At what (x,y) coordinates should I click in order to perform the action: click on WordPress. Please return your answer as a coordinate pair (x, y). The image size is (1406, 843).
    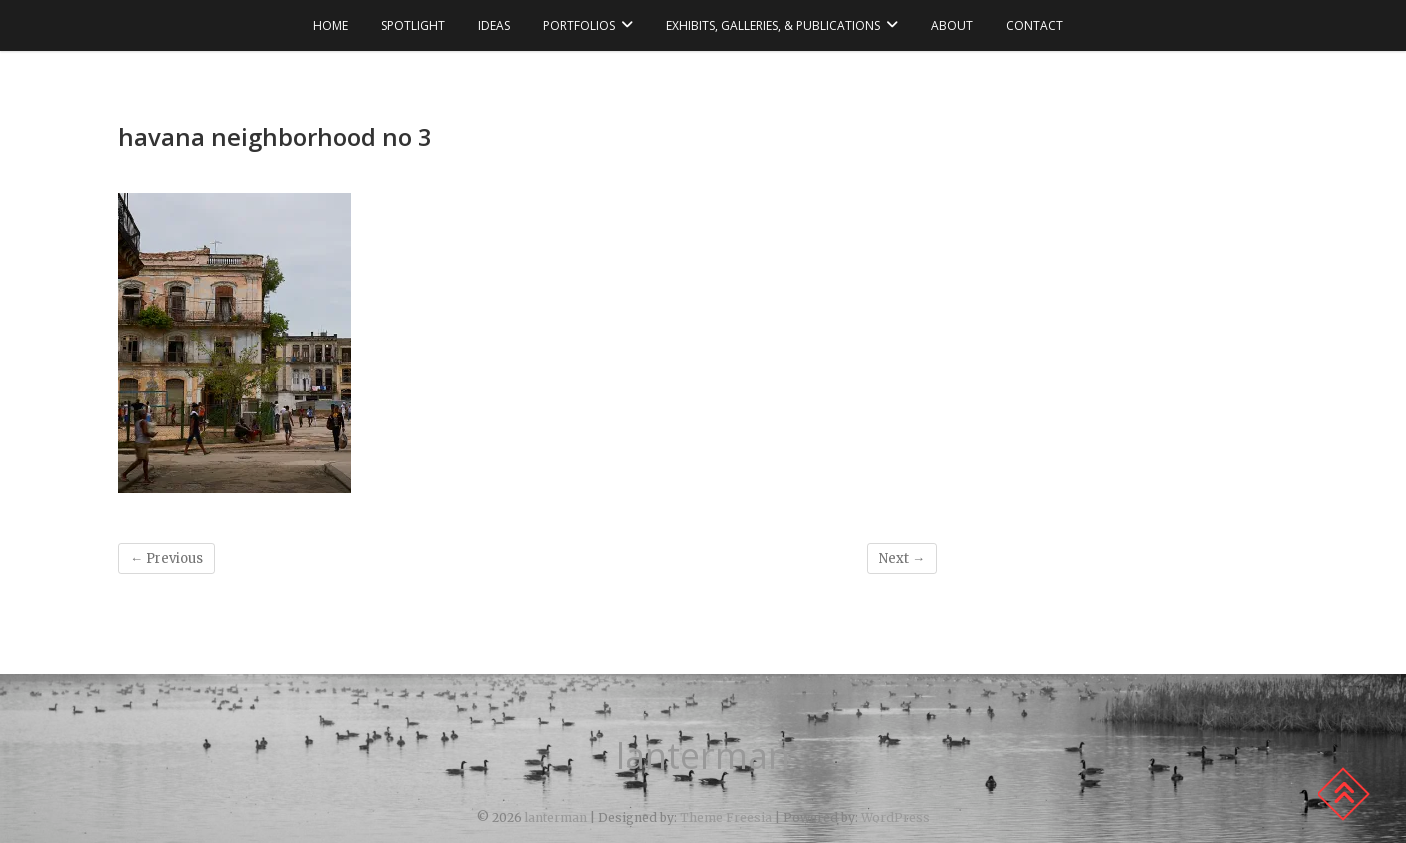
    Looking at the image, I should click on (895, 817).